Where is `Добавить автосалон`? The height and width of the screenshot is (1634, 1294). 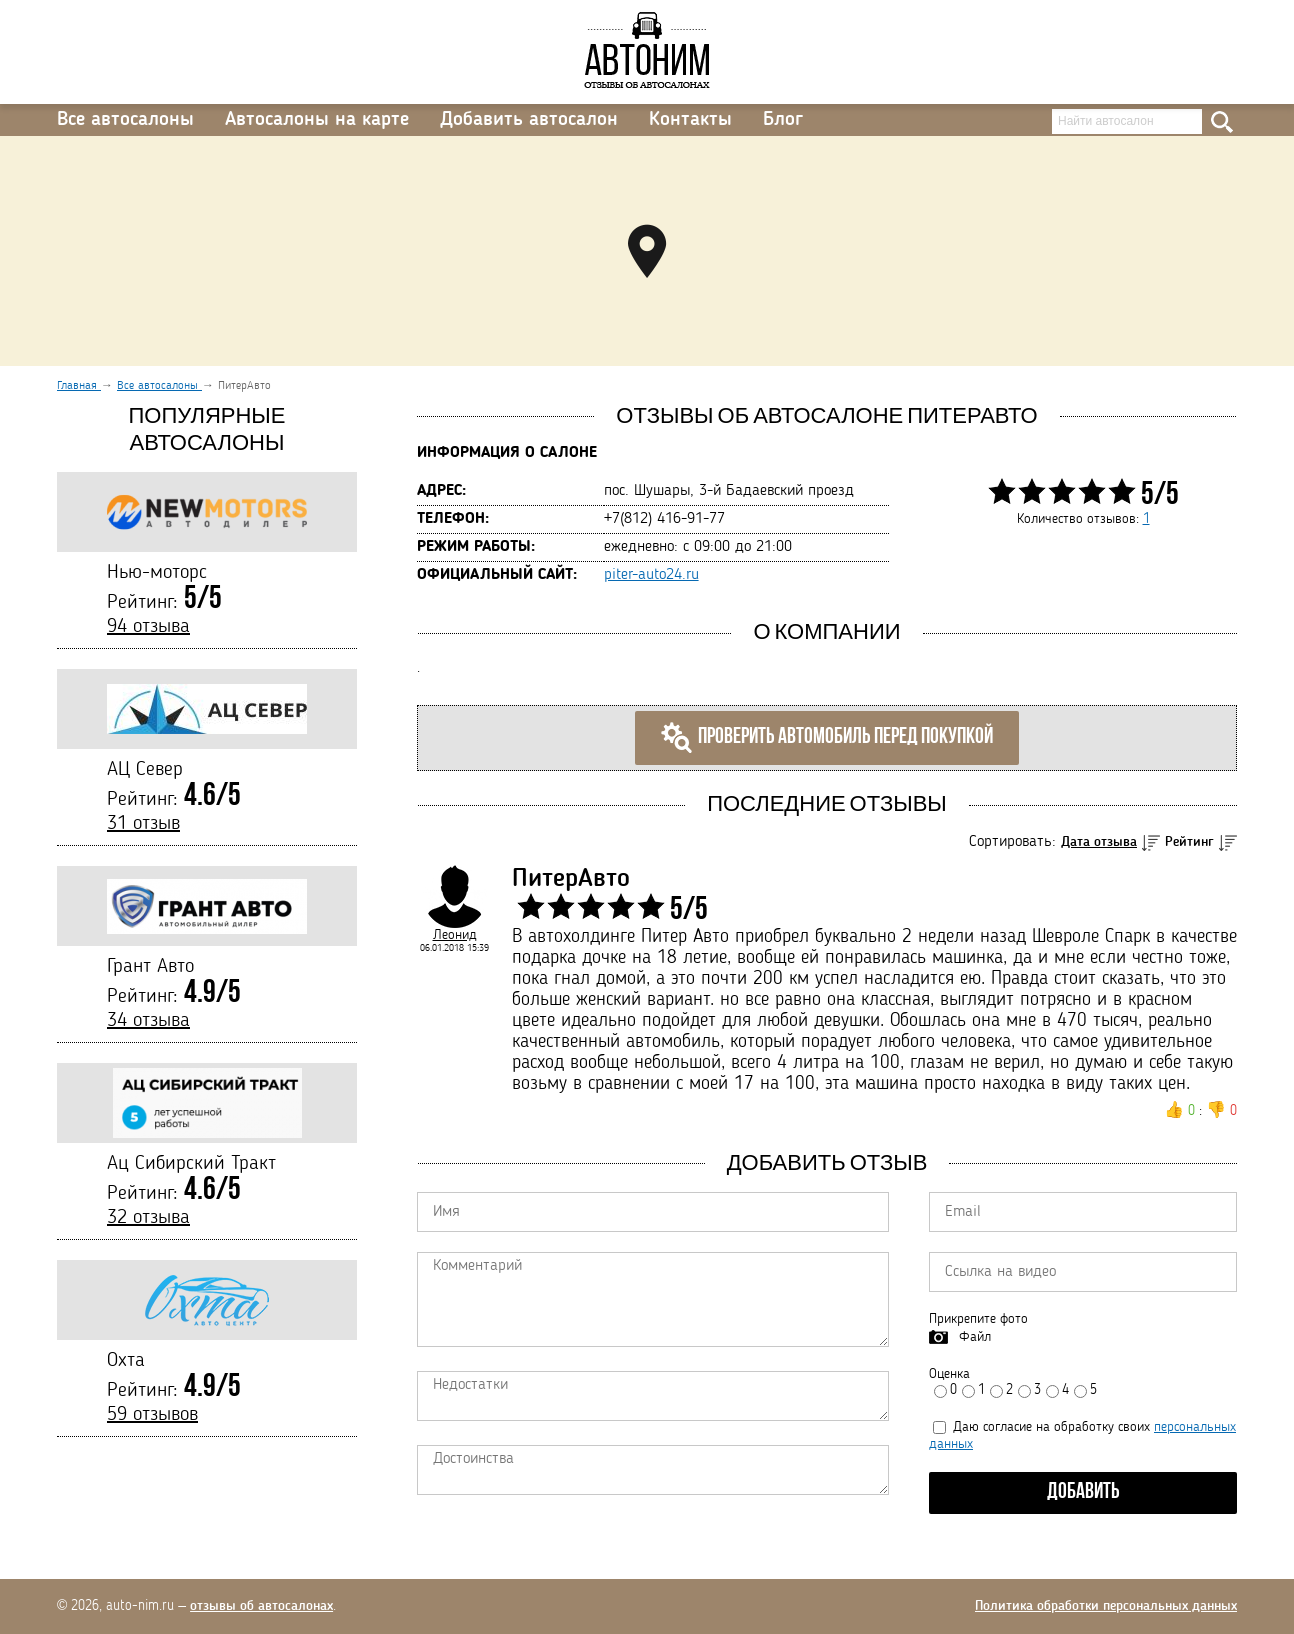 Добавить автосалон is located at coordinates (529, 120).